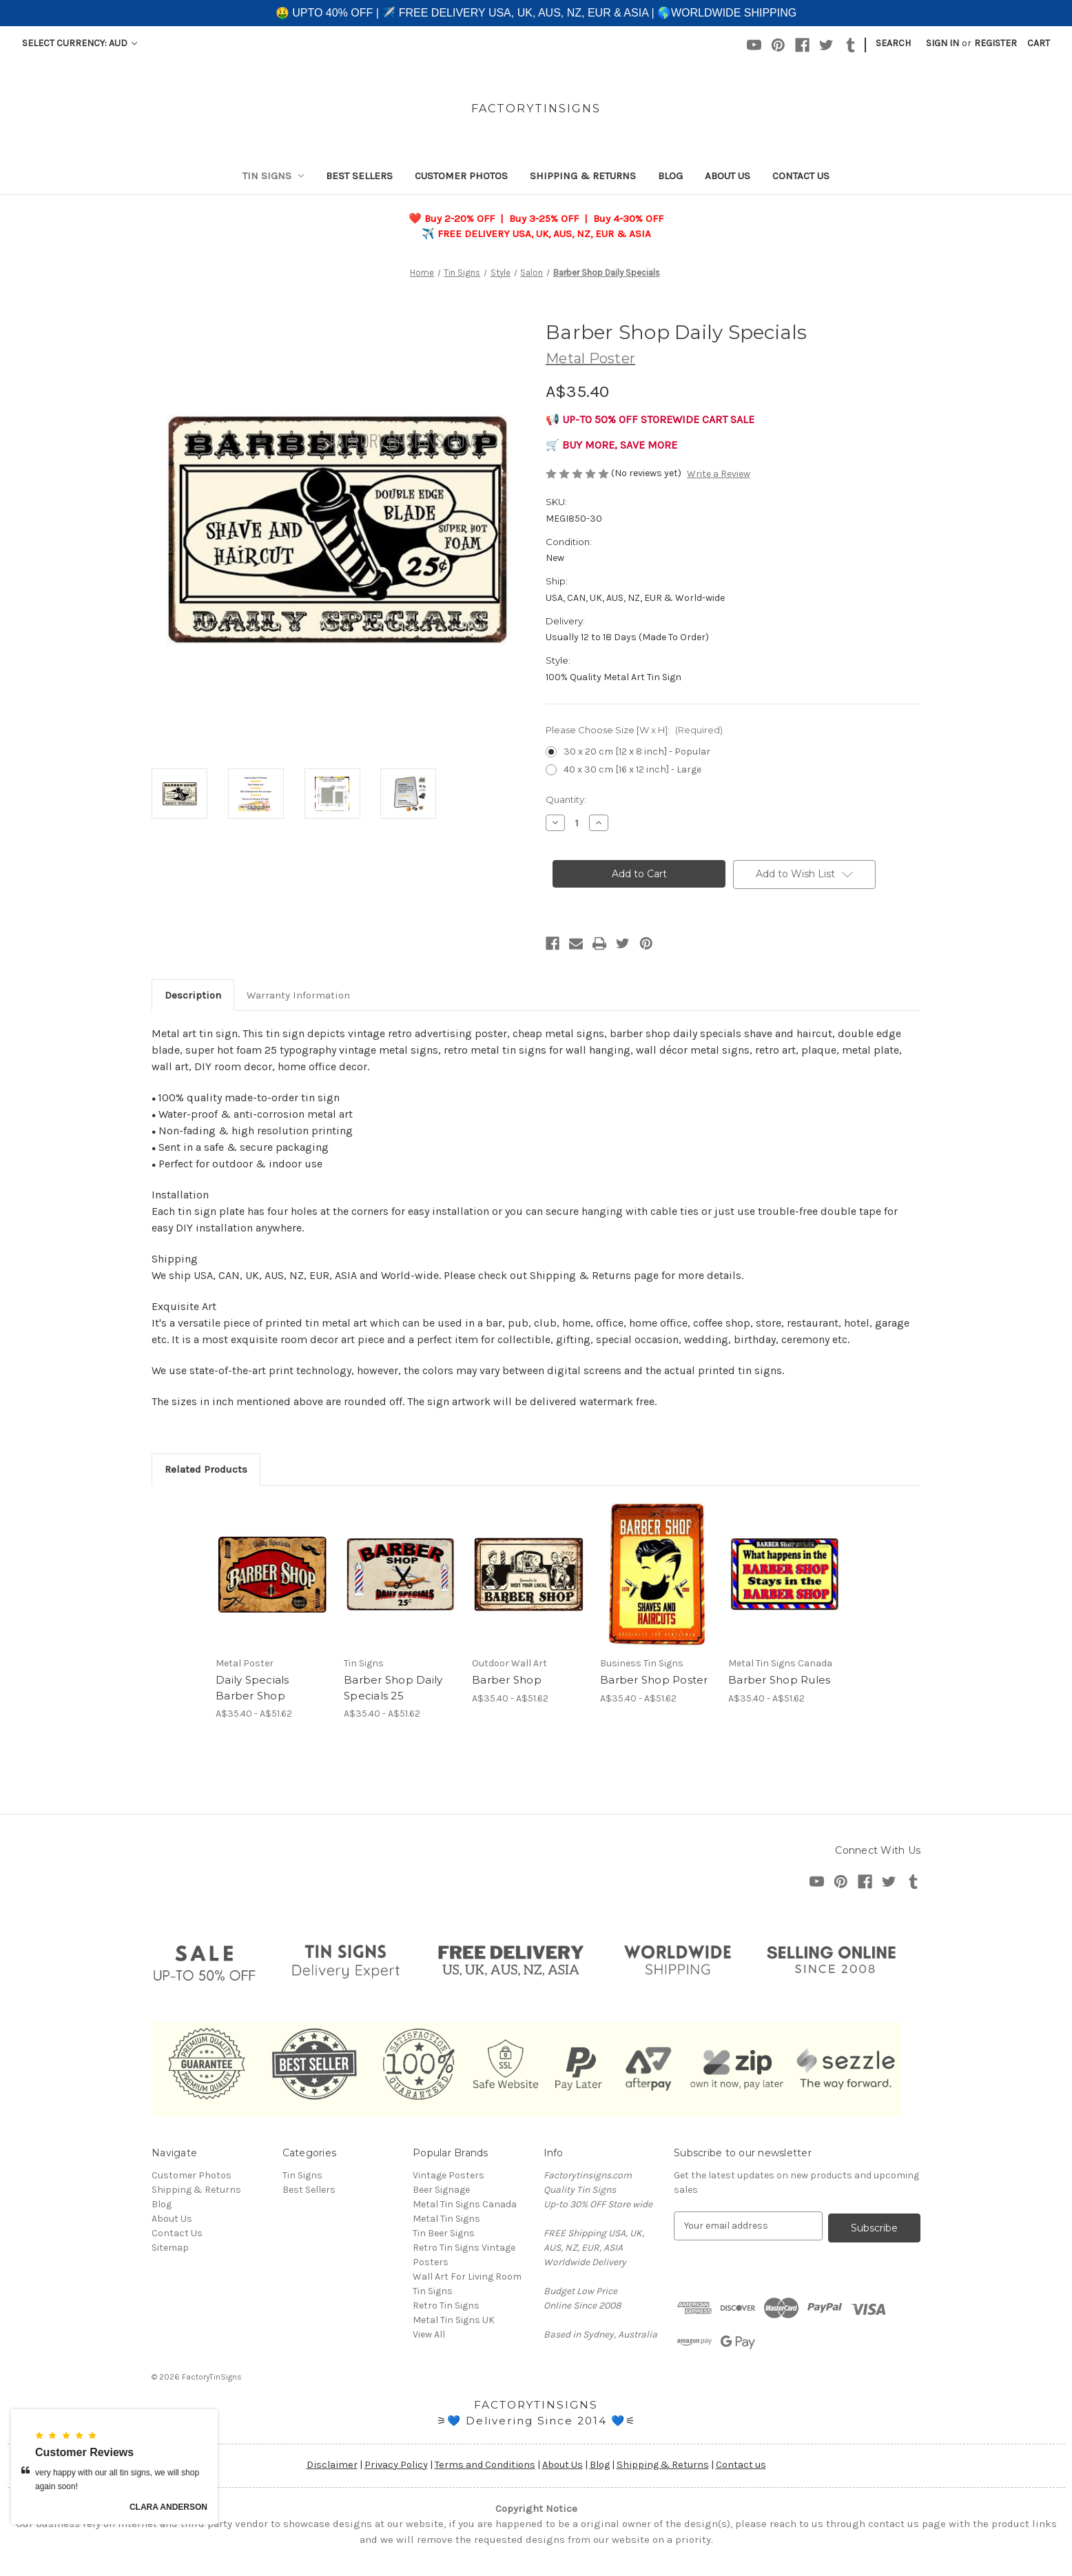 This screenshot has height=2576, width=1072. What do you see at coordinates (396, 2465) in the screenshot?
I see `Privacy Policy` at bounding box center [396, 2465].